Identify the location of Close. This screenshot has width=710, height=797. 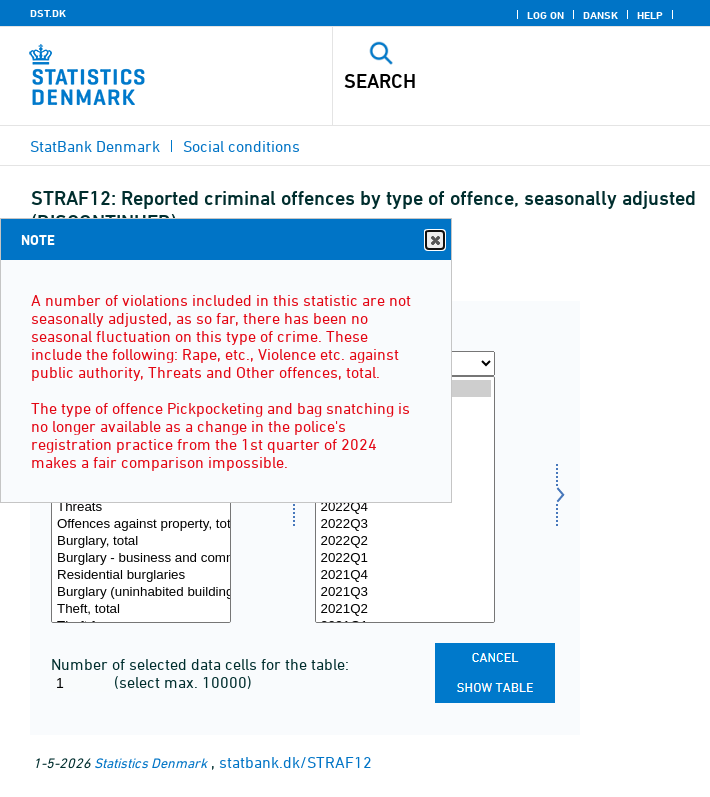
(434, 240).